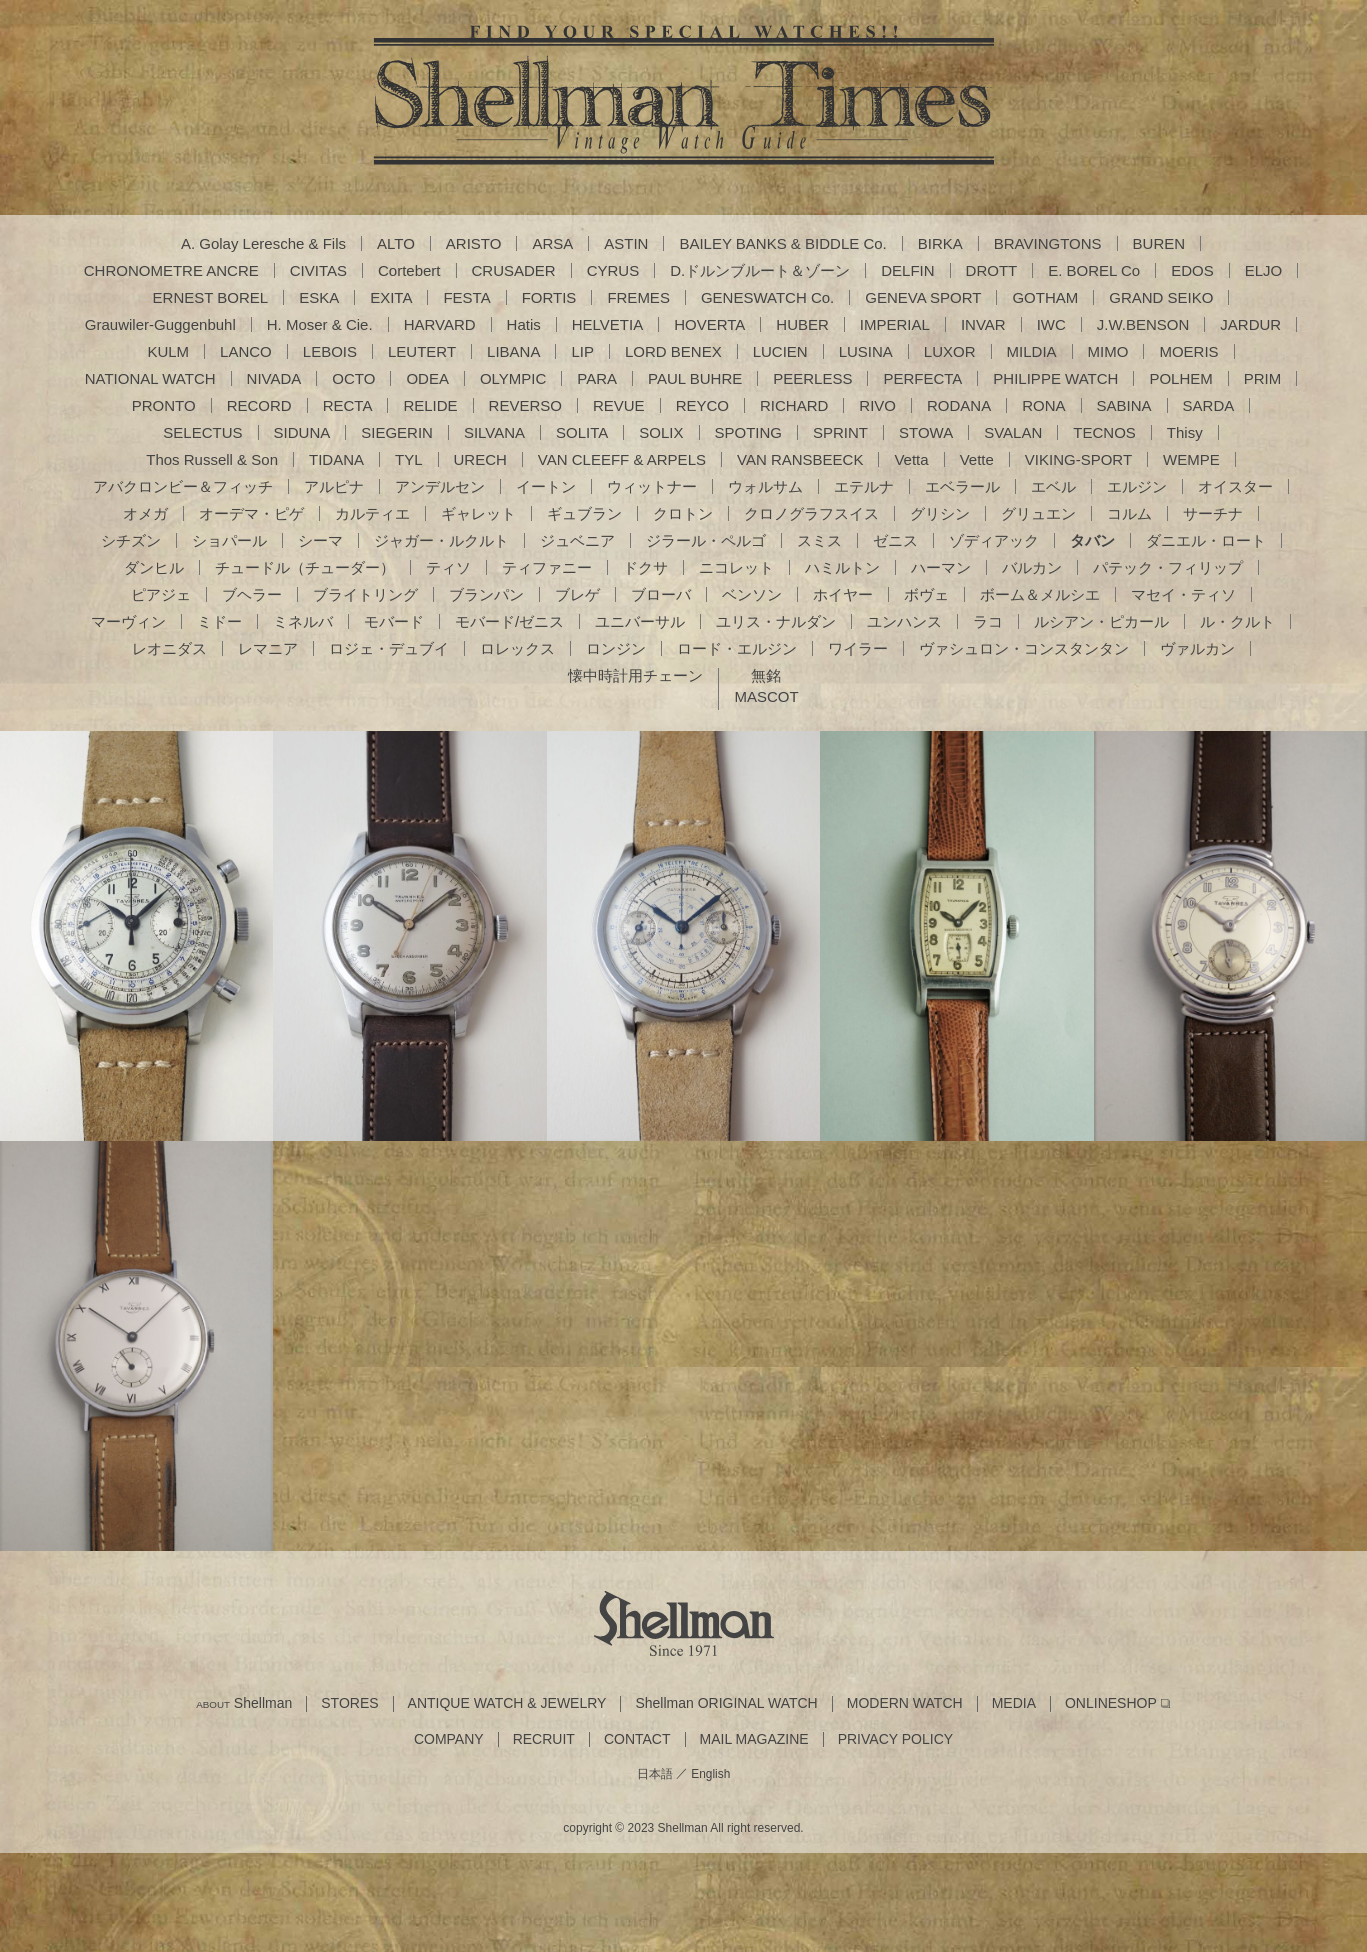 The width and height of the screenshot is (1367, 1952). I want to click on STOWA, so click(926, 432).